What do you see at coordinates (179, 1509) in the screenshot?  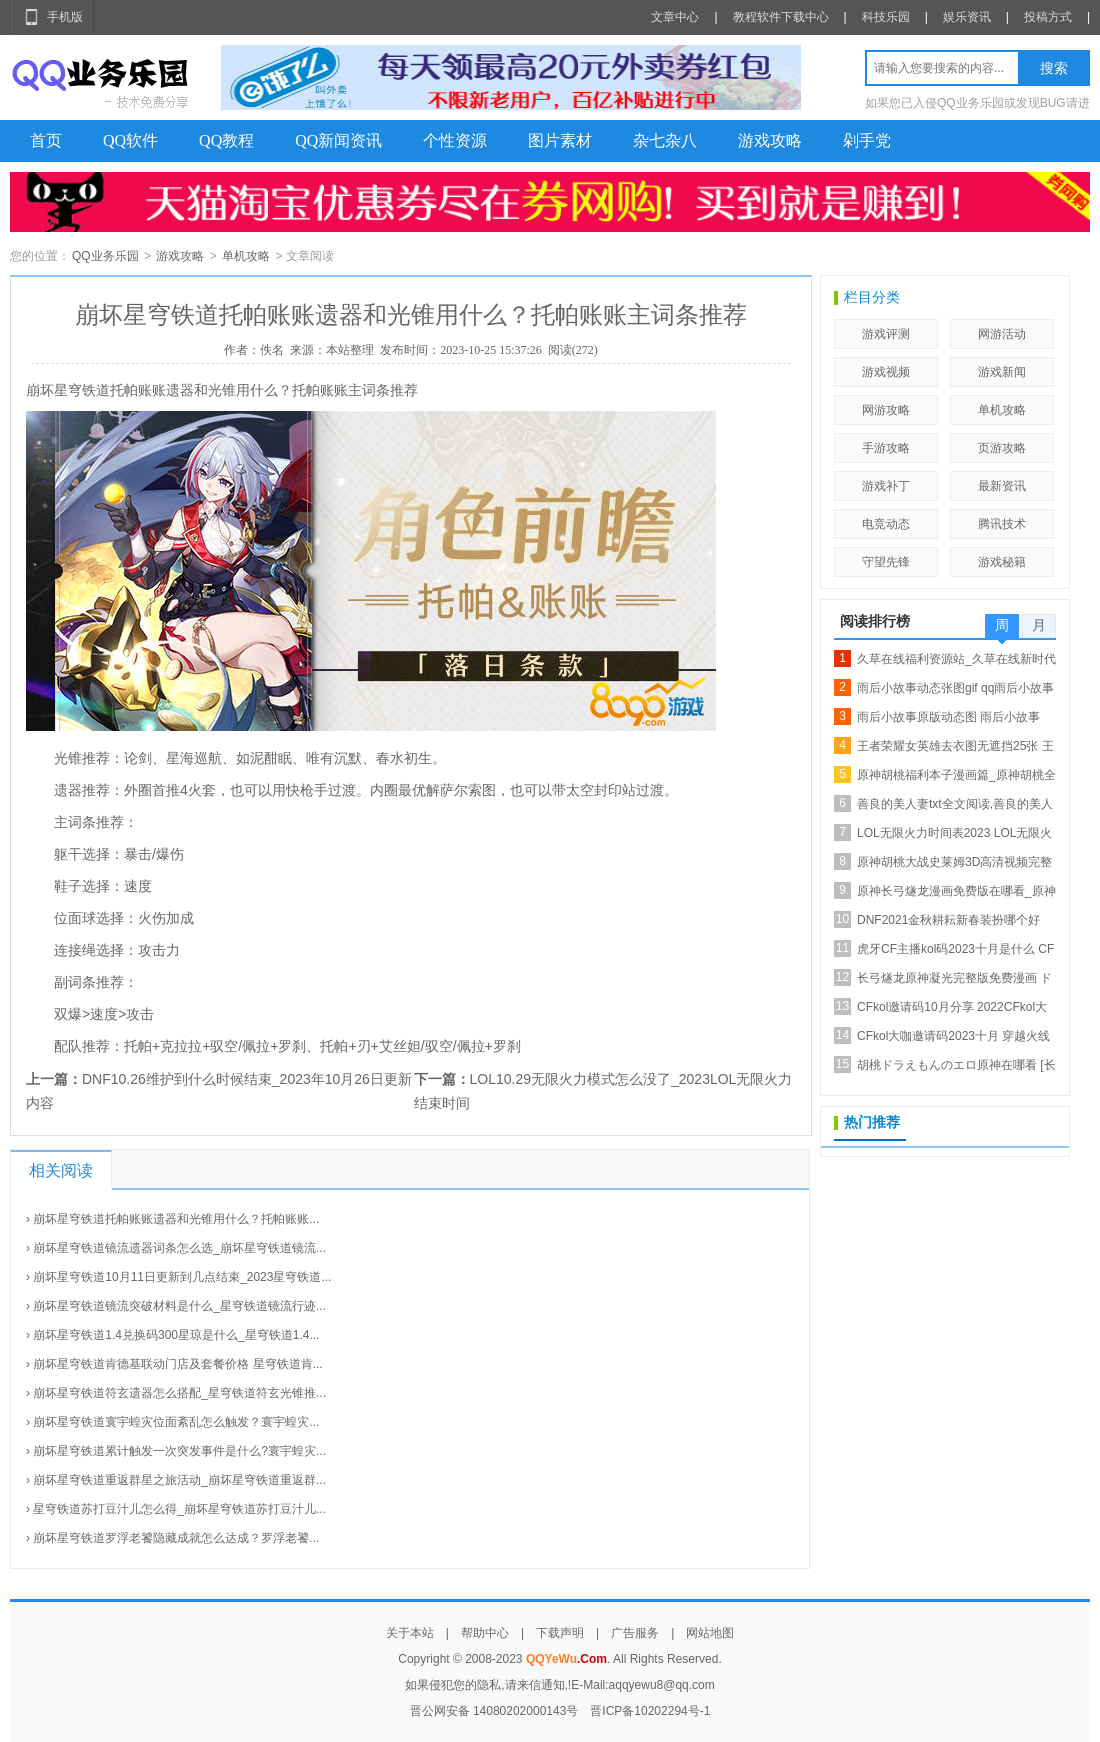 I see `星穹铁道苏打豆汁儿怎么得_崩坏星穹铁道苏打豆汁儿...` at bounding box center [179, 1509].